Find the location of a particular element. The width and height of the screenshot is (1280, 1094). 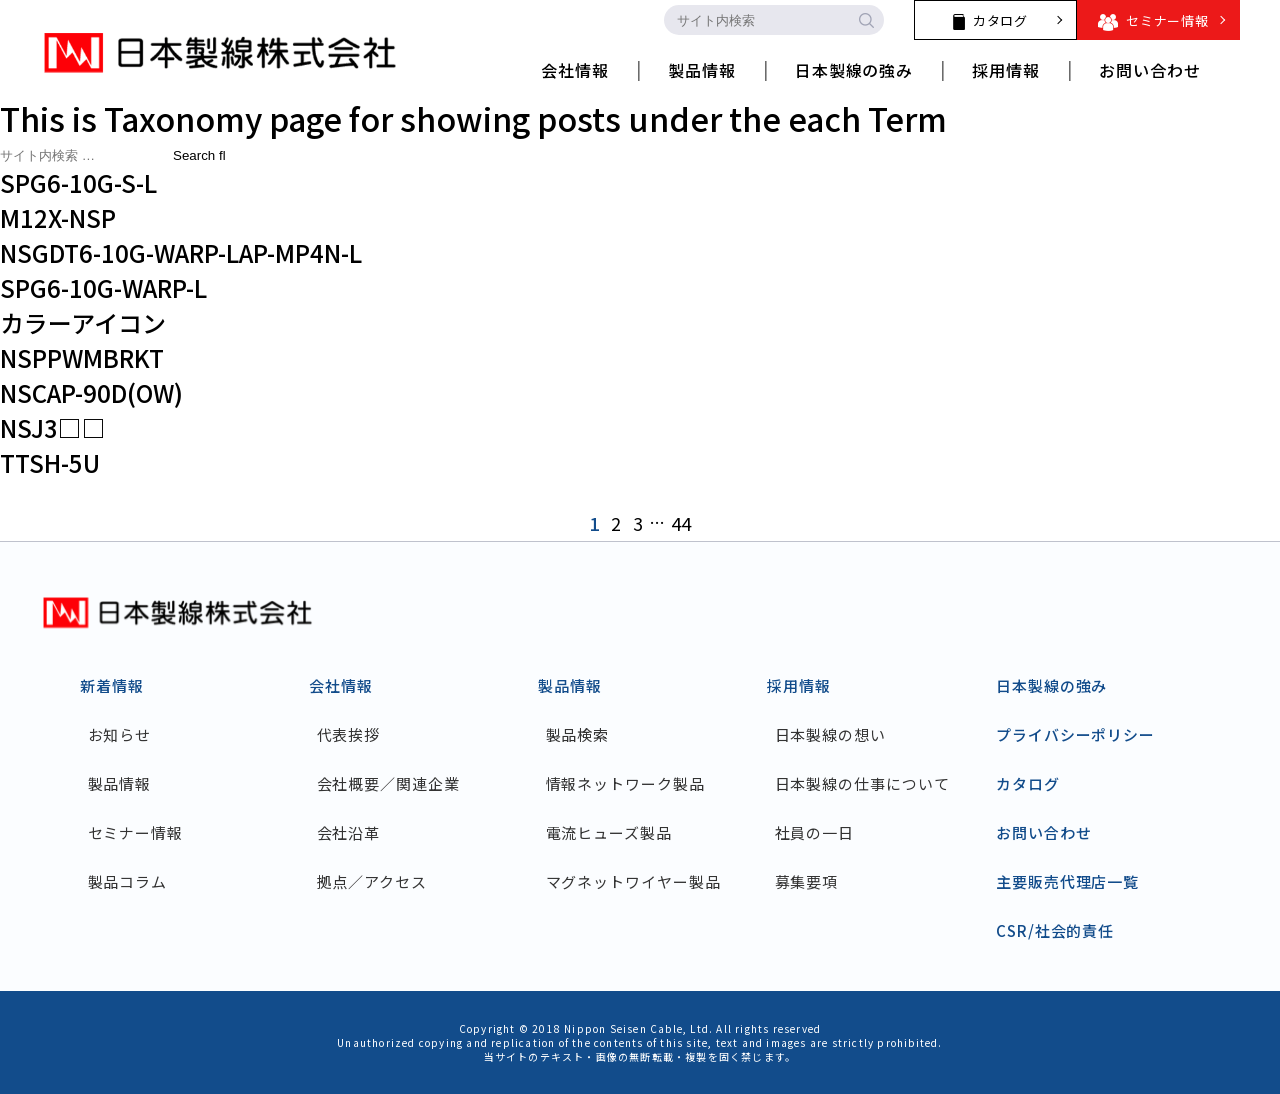

製品コラム is located at coordinates (128, 881).